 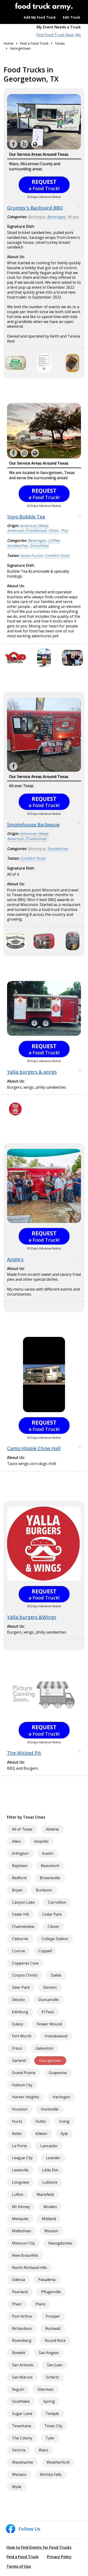 I want to click on Huntsville, so click(x=49, y=2109).